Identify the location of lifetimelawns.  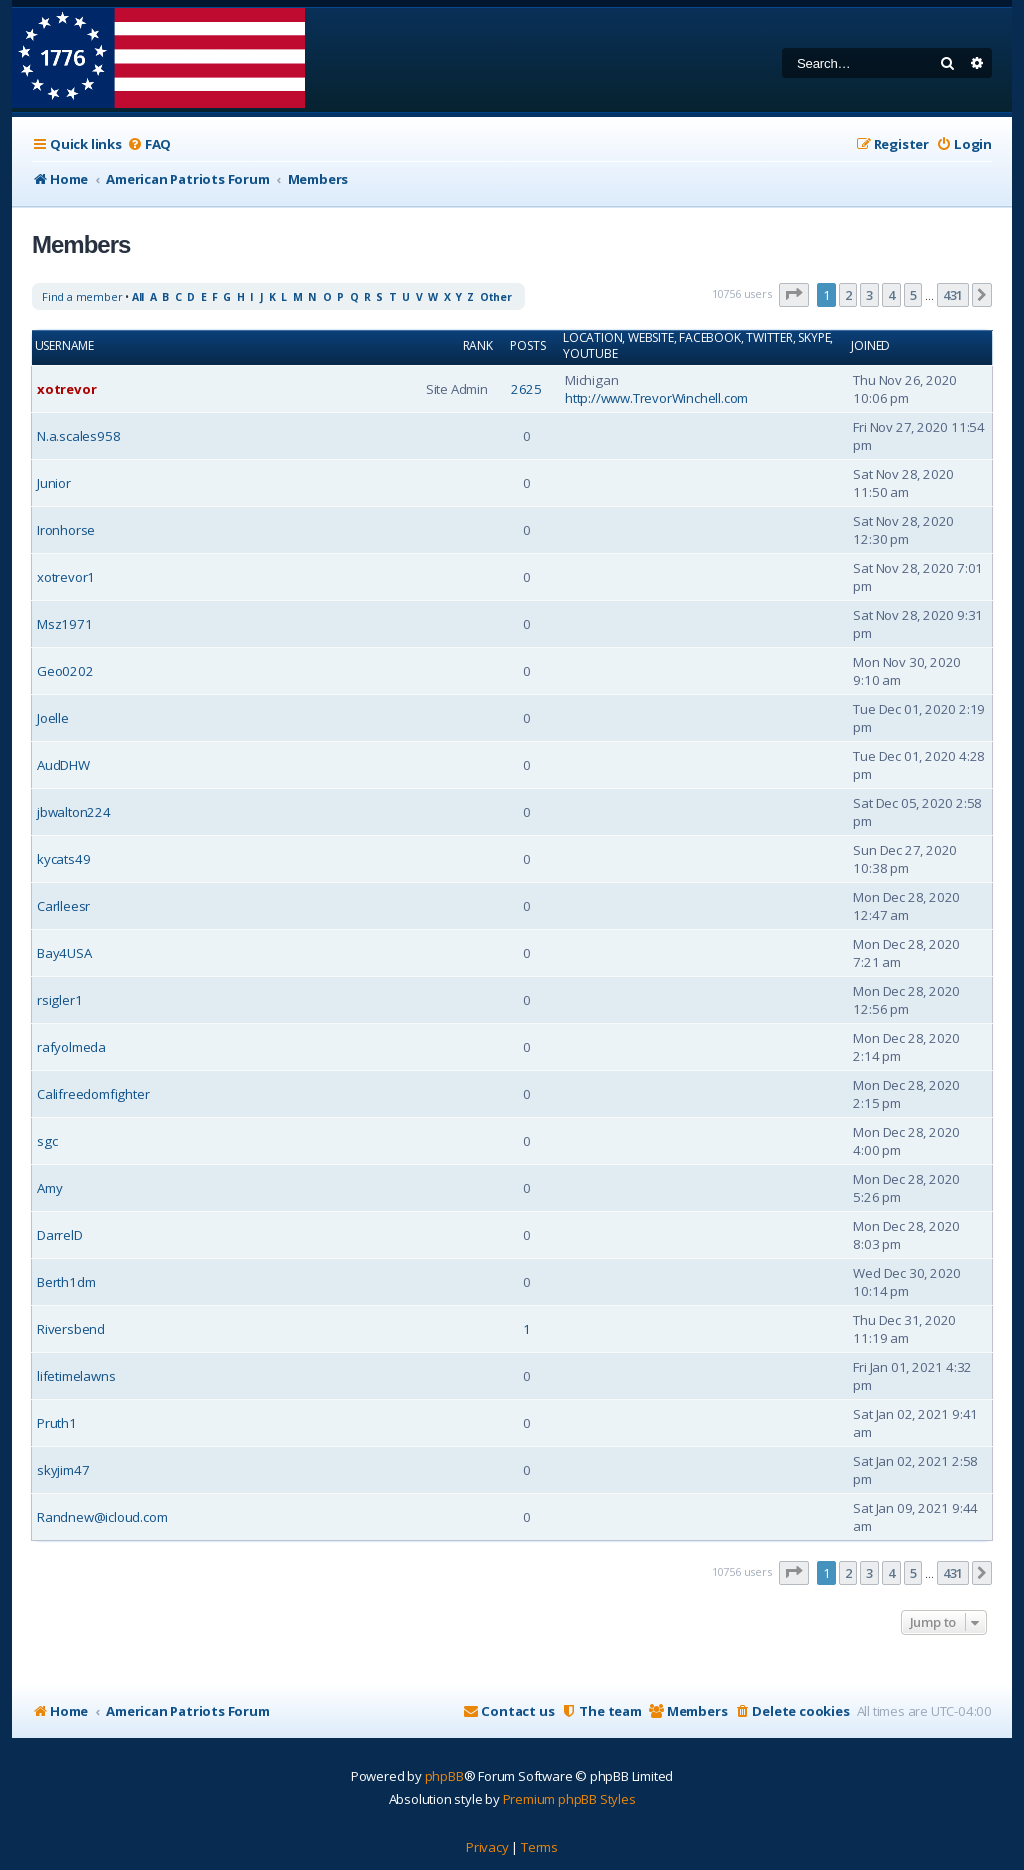
(76, 1376).